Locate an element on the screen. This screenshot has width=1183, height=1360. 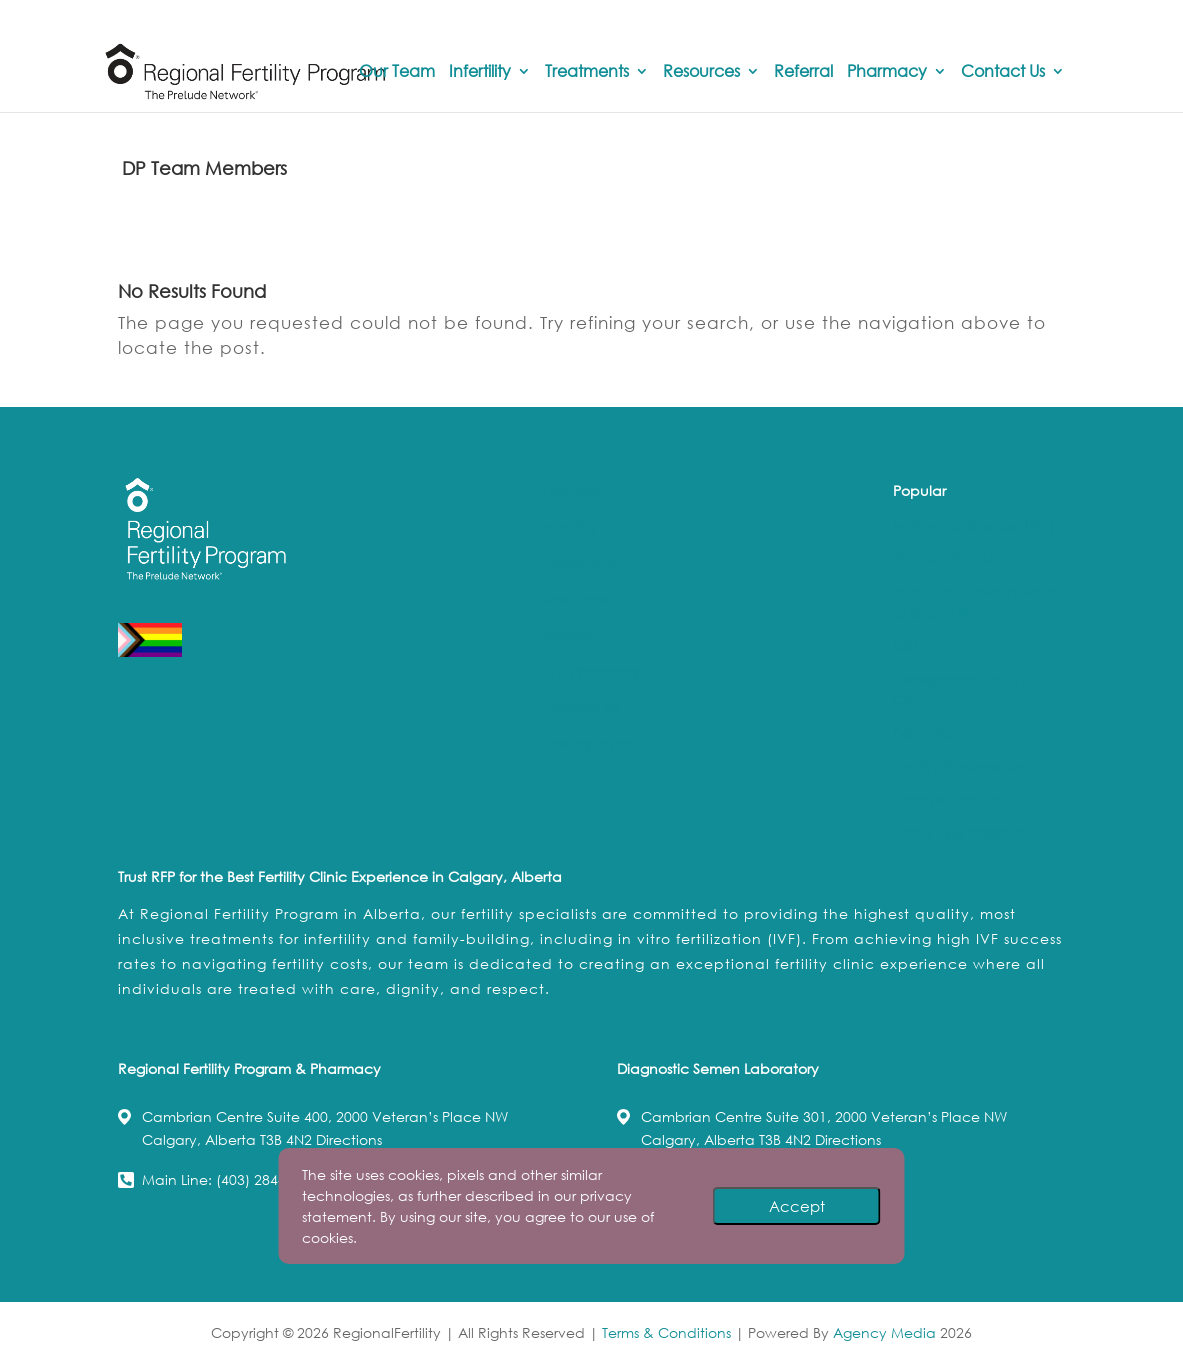
Embryo Freezing is located at coordinates (949, 798).